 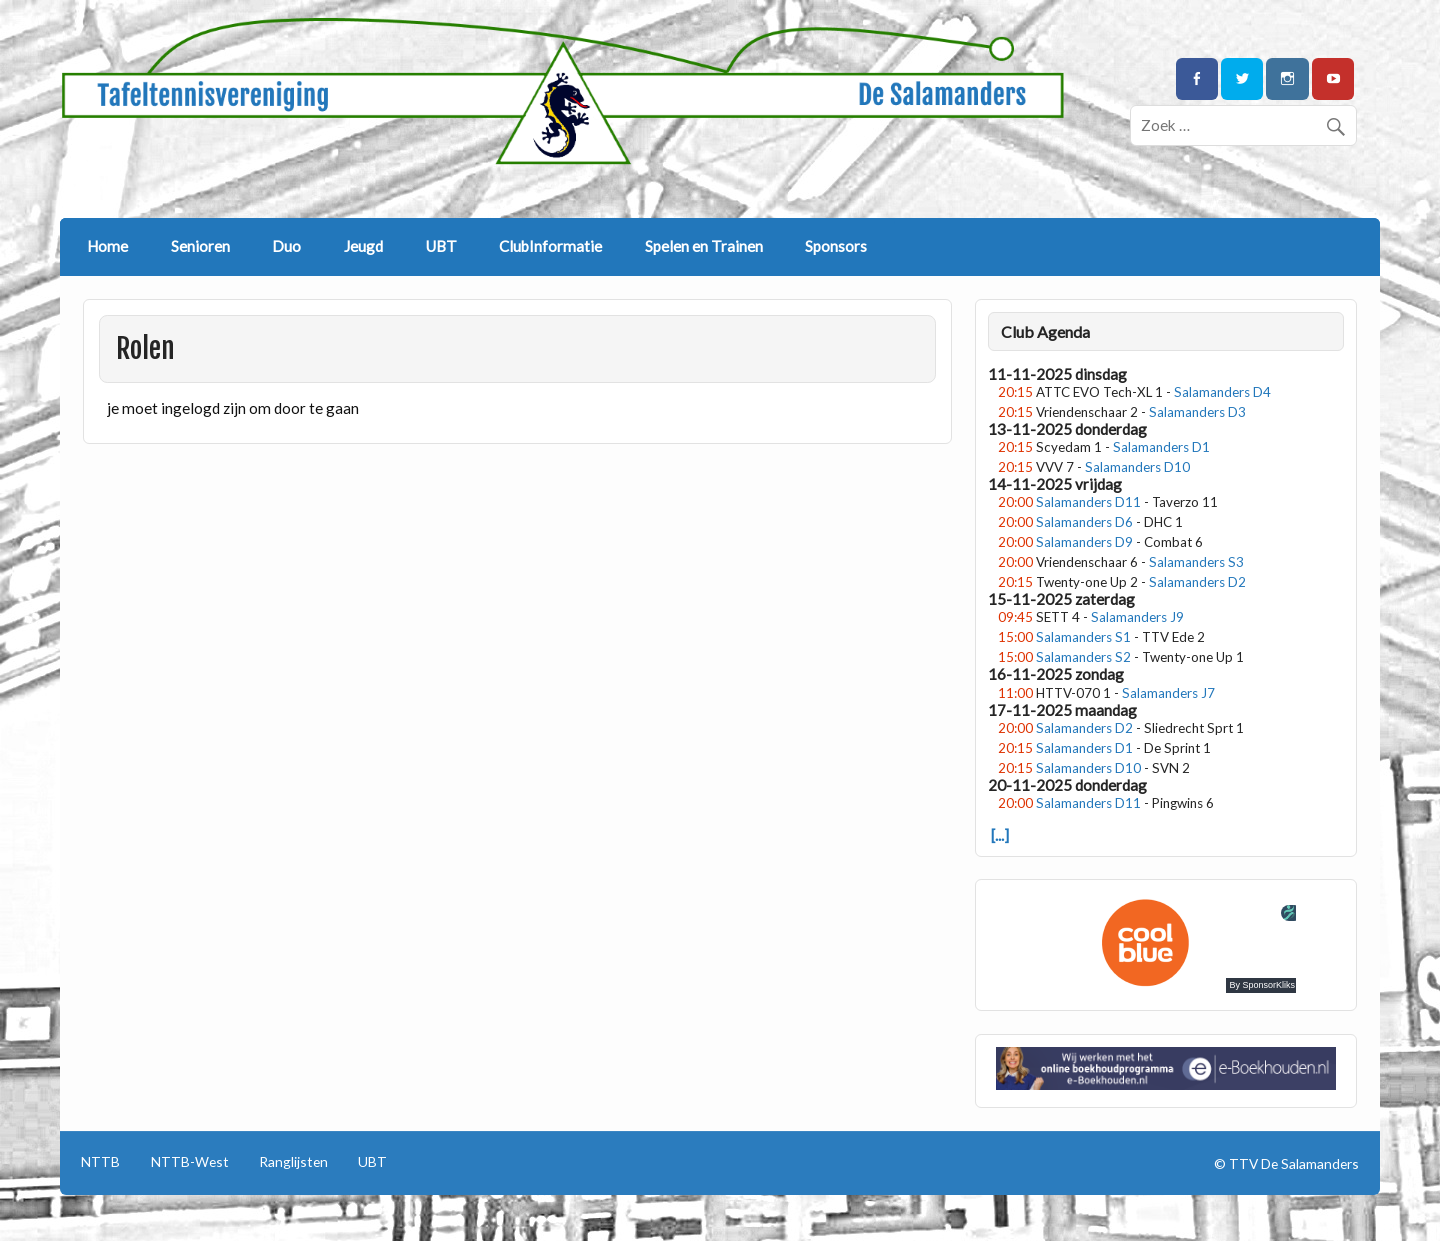 What do you see at coordinates (190, 1162) in the screenshot?
I see `NTTB-West` at bounding box center [190, 1162].